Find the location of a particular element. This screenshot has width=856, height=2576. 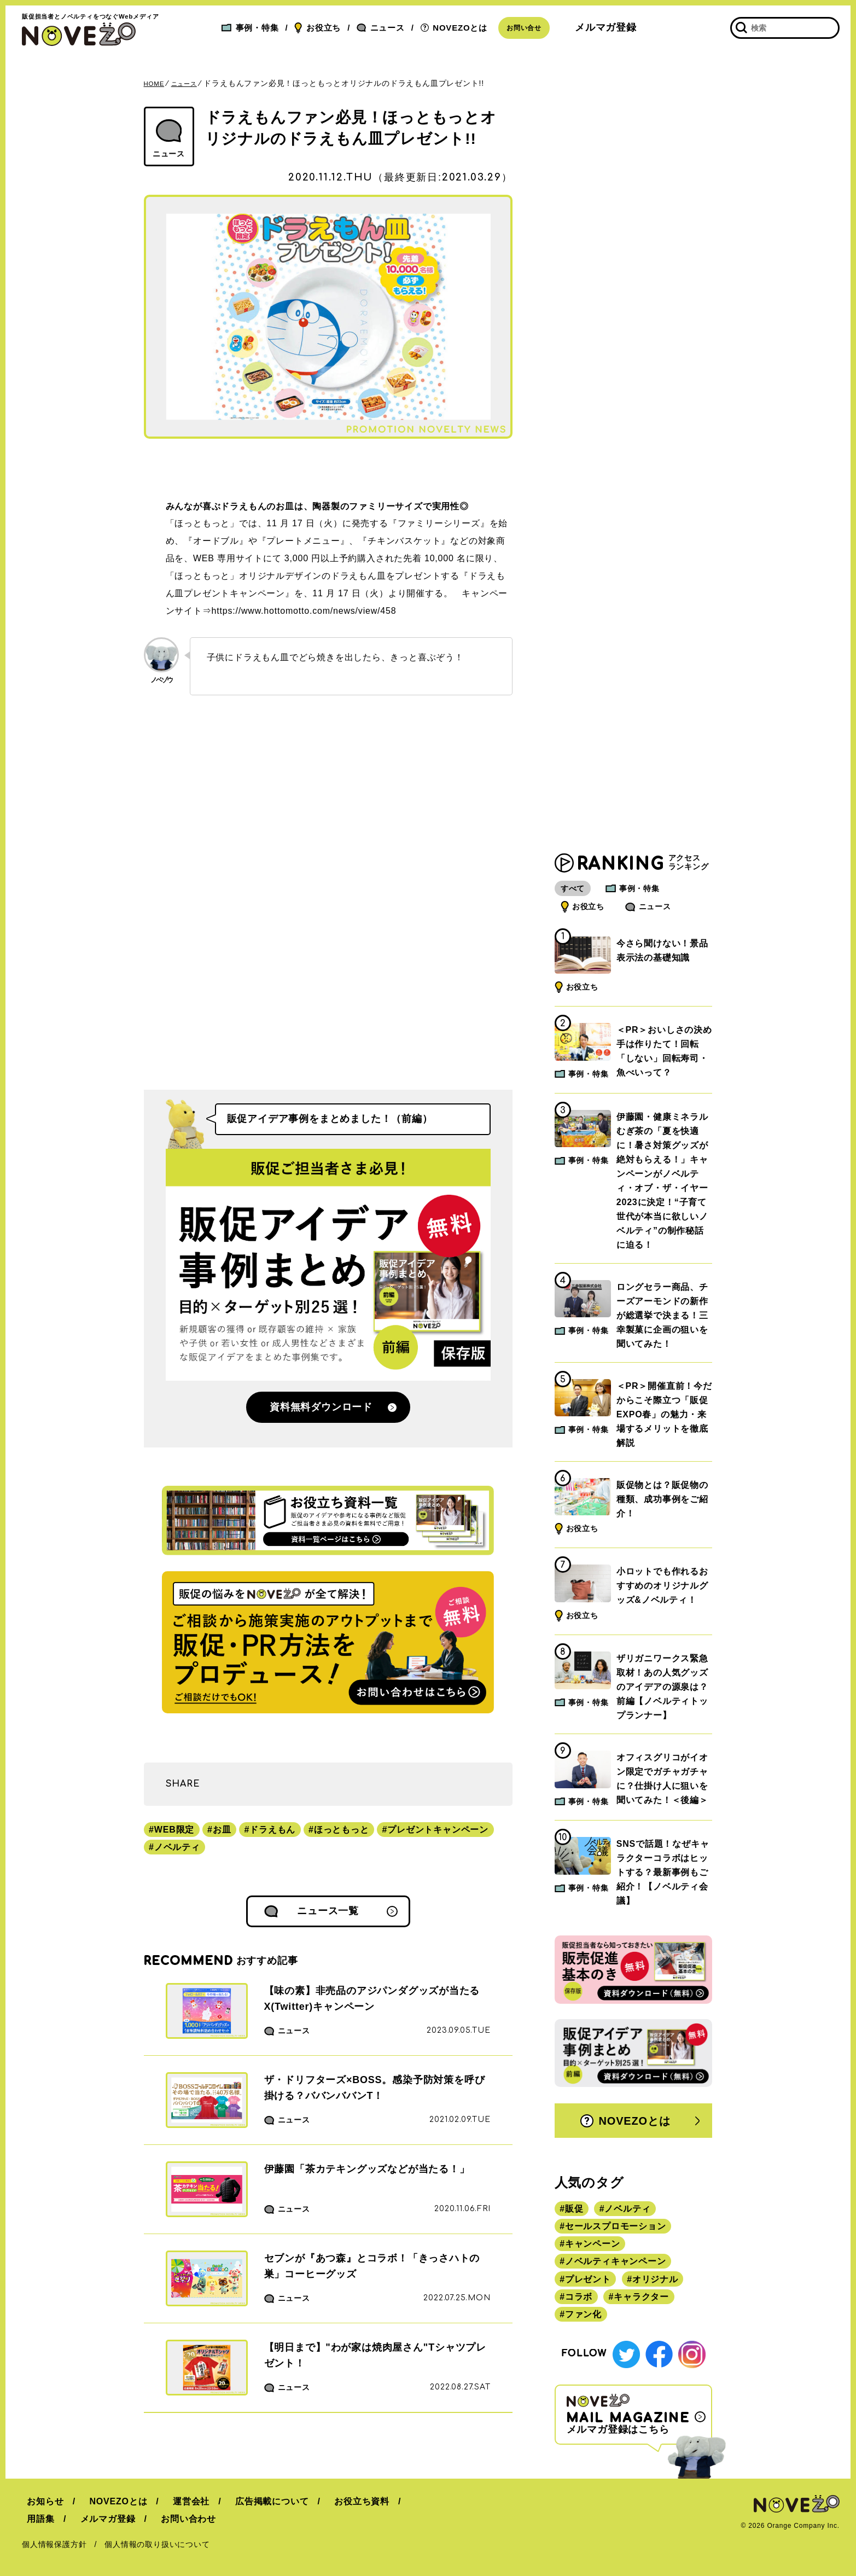

ニュース is located at coordinates (381, 27).